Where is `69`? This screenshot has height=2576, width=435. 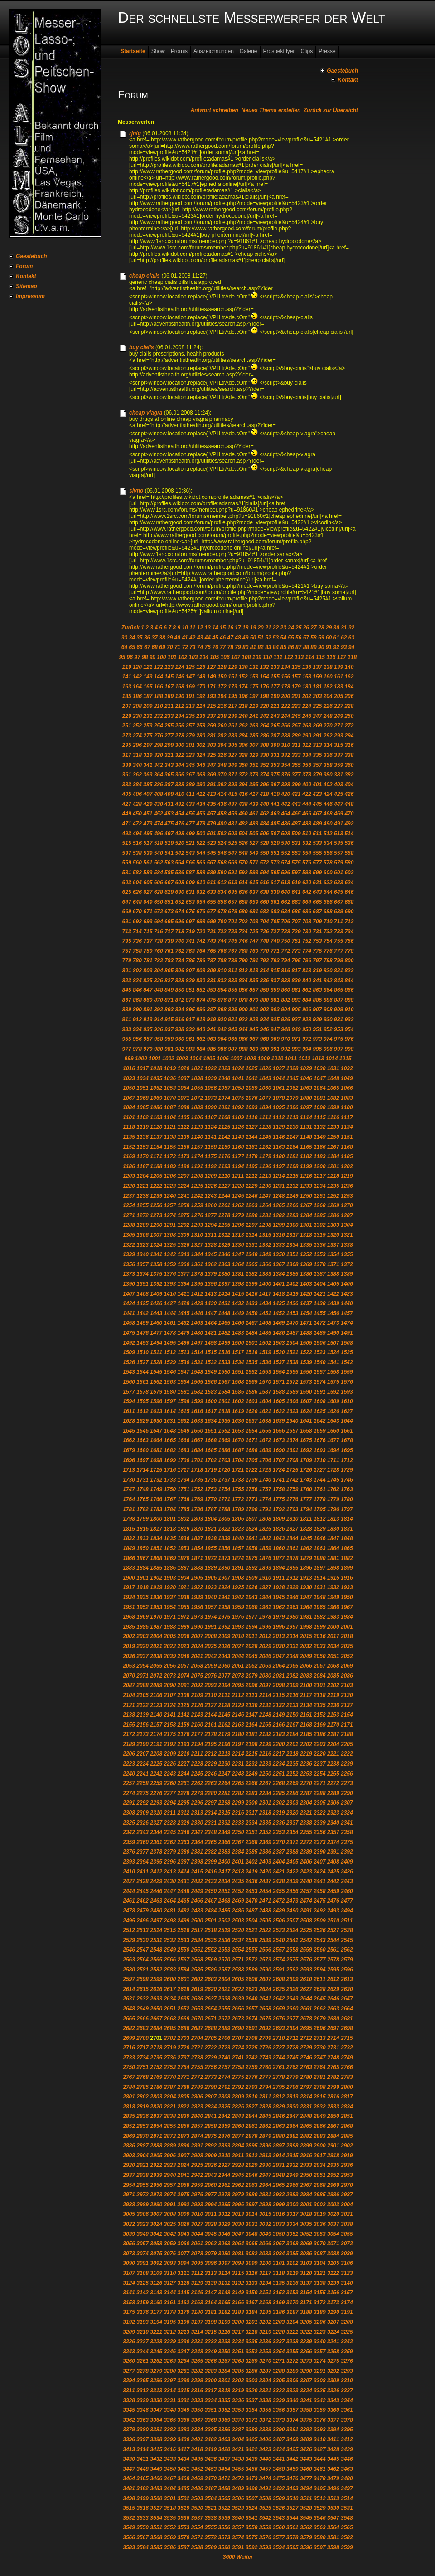 69 is located at coordinates (162, 647).